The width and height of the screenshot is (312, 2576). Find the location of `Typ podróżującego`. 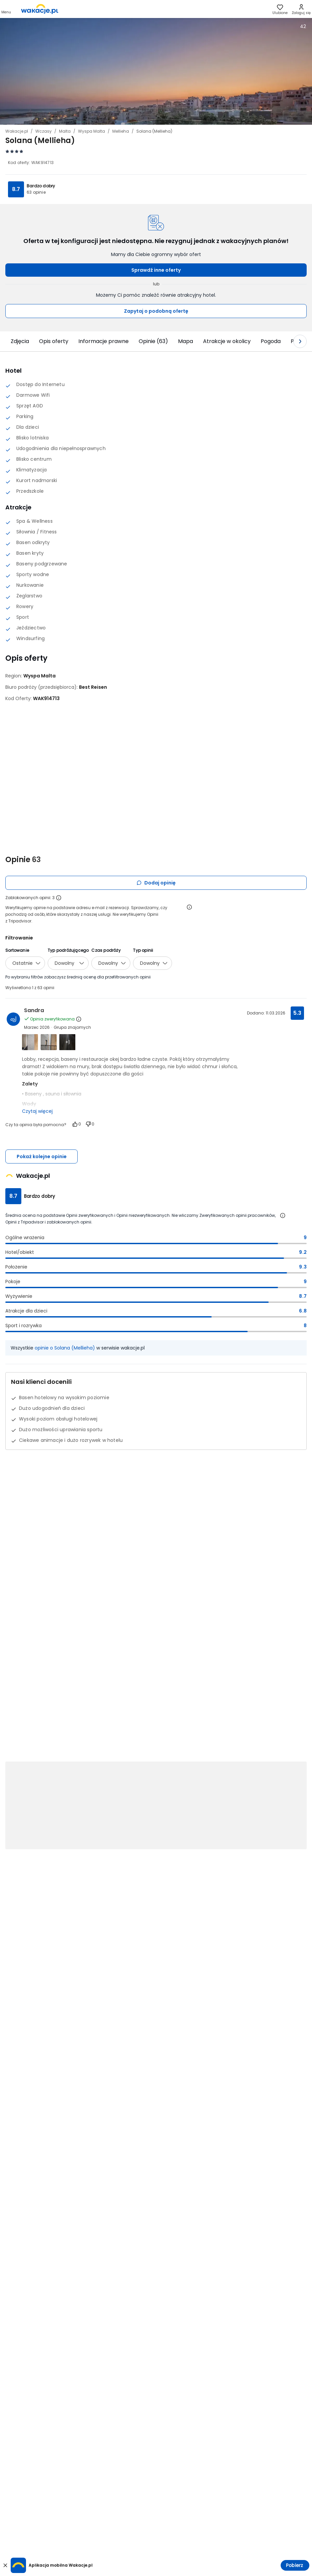

Typ podróżującego is located at coordinates (68, 950).